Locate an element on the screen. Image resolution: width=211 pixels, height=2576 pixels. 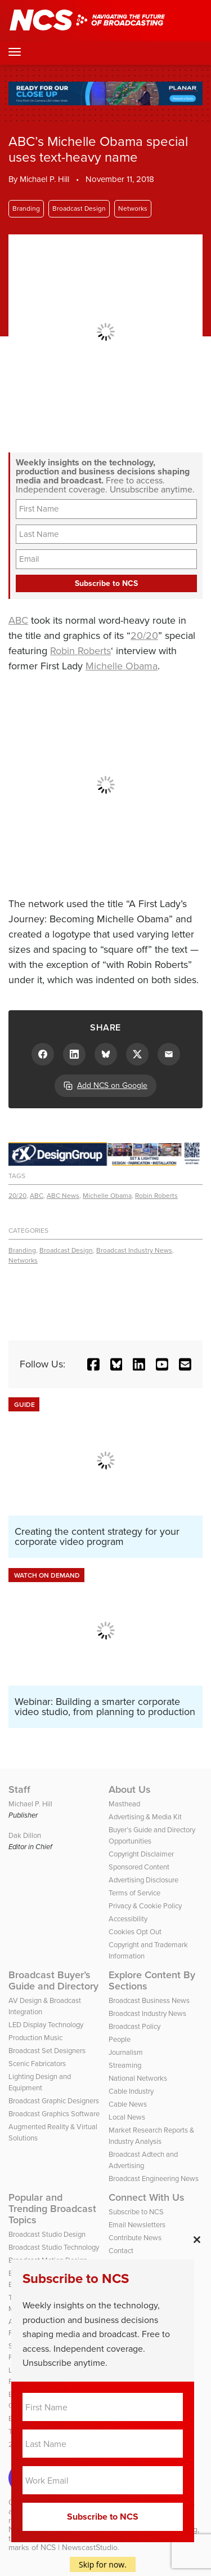
Privacy & Cookie Policy is located at coordinates (145, 1905).